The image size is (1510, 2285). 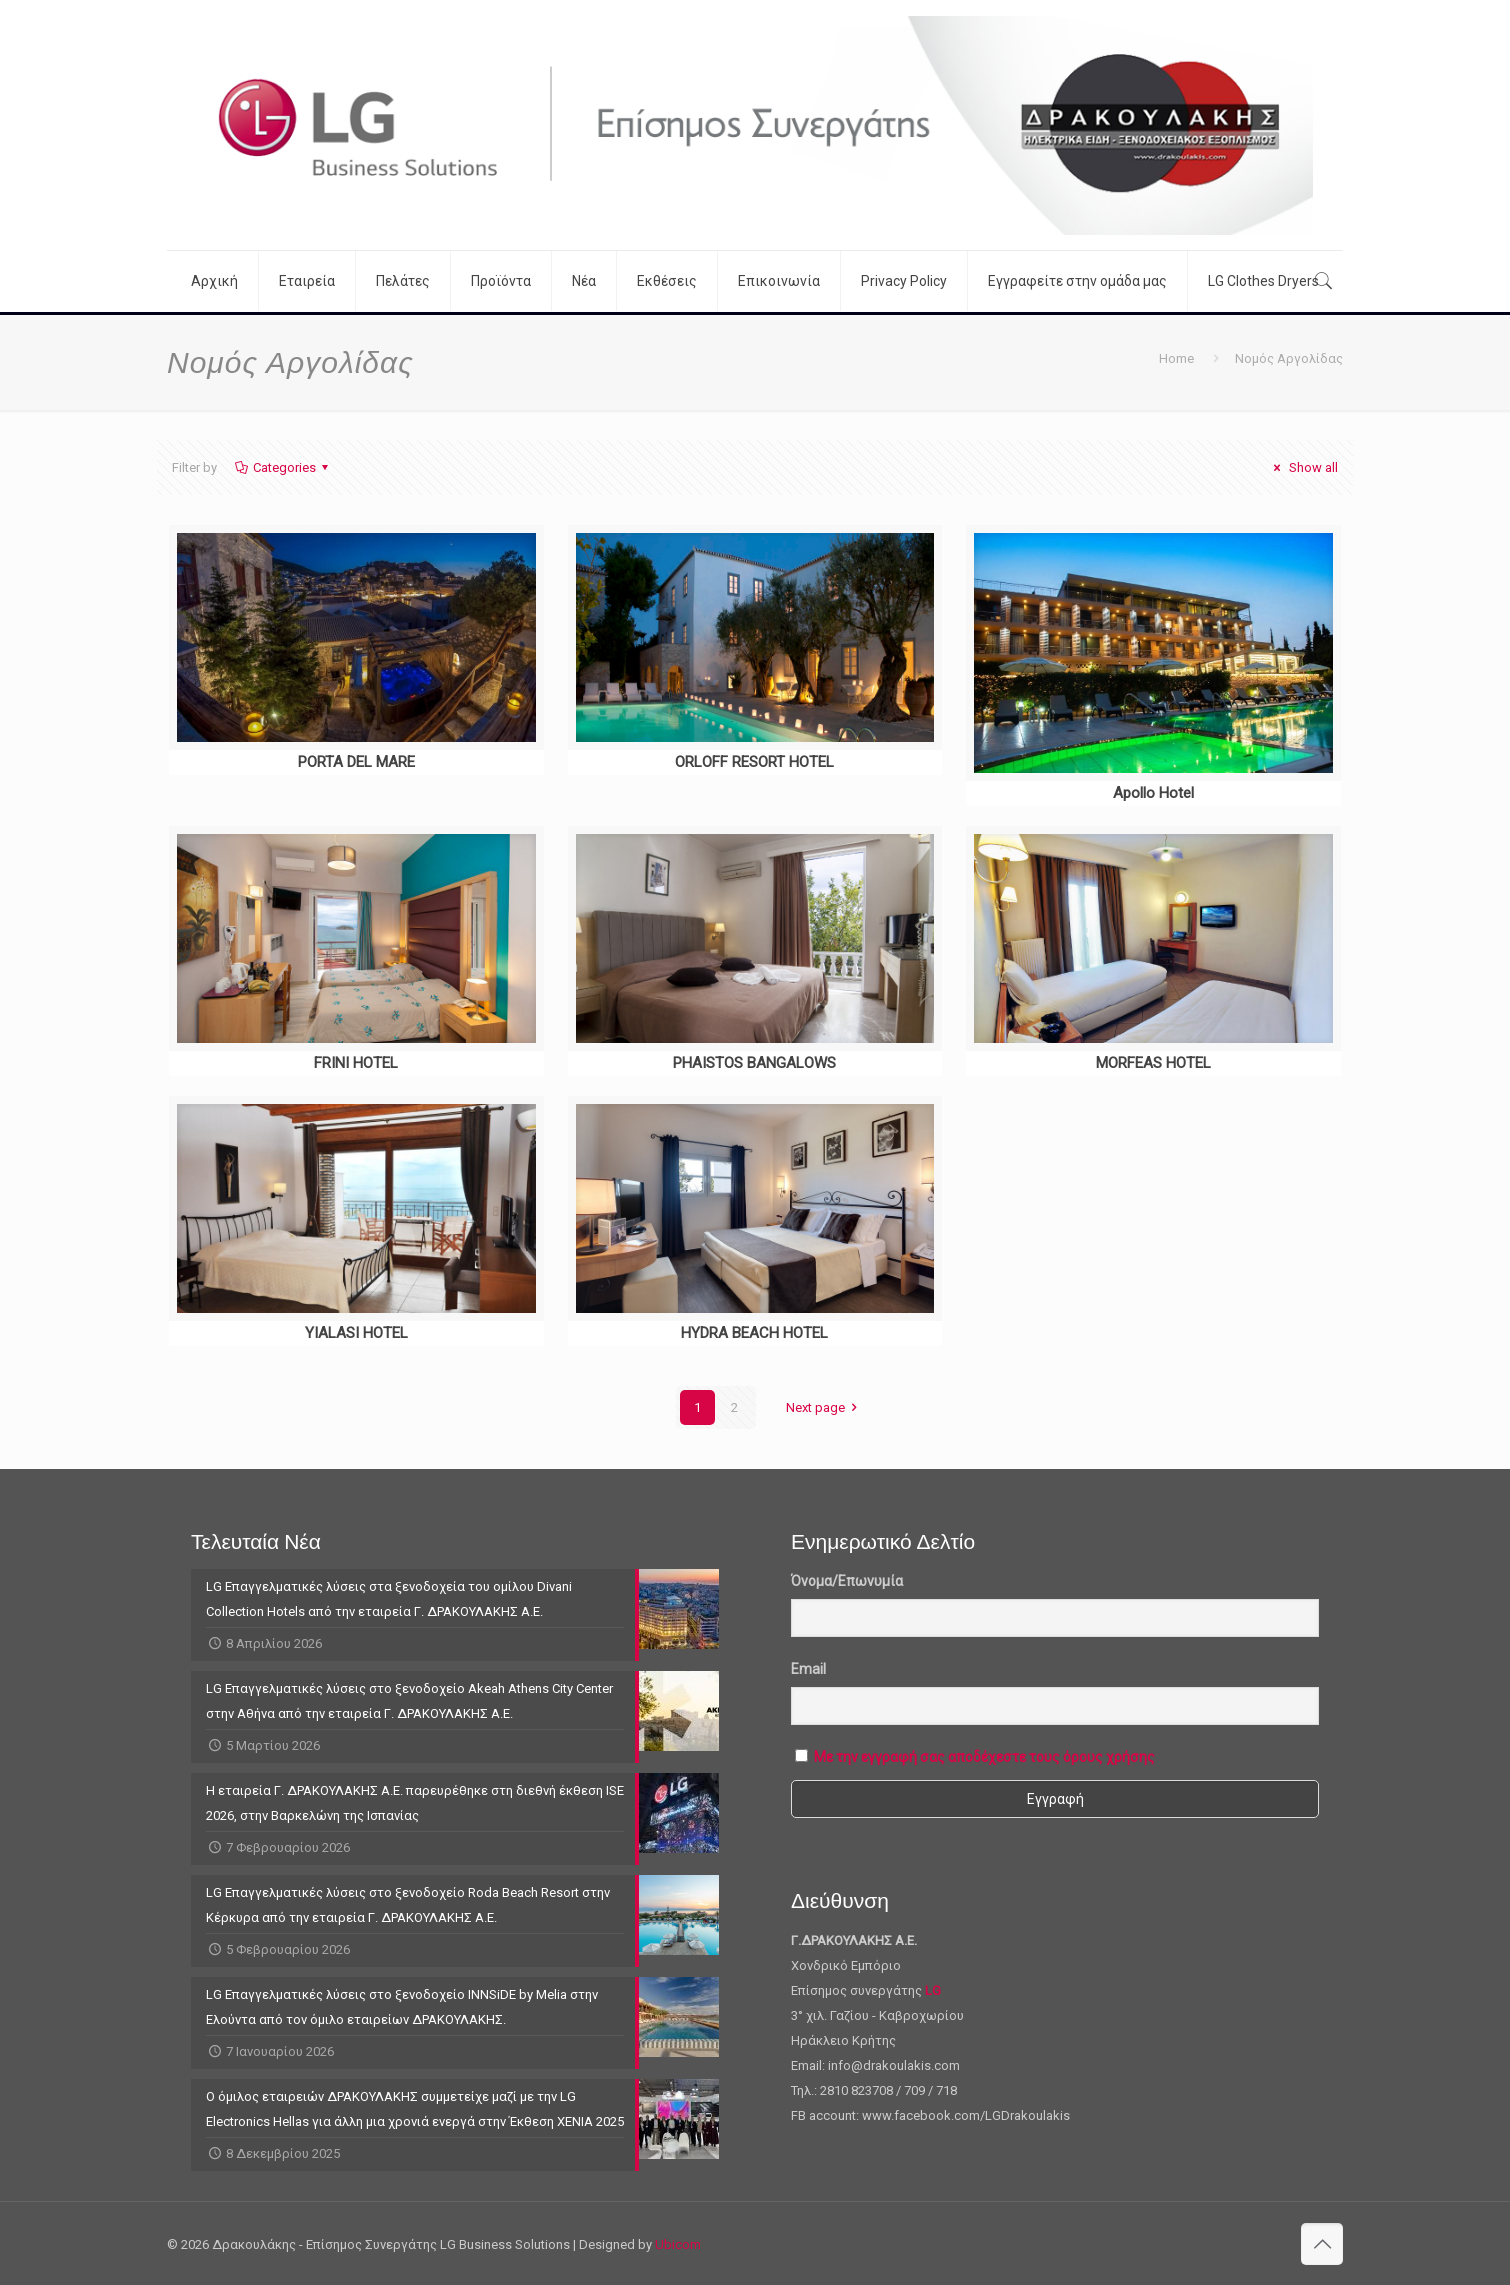 What do you see at coordinates (283, 467) in the screenshot?
I see `Categories` at bounding box center [283, 467].